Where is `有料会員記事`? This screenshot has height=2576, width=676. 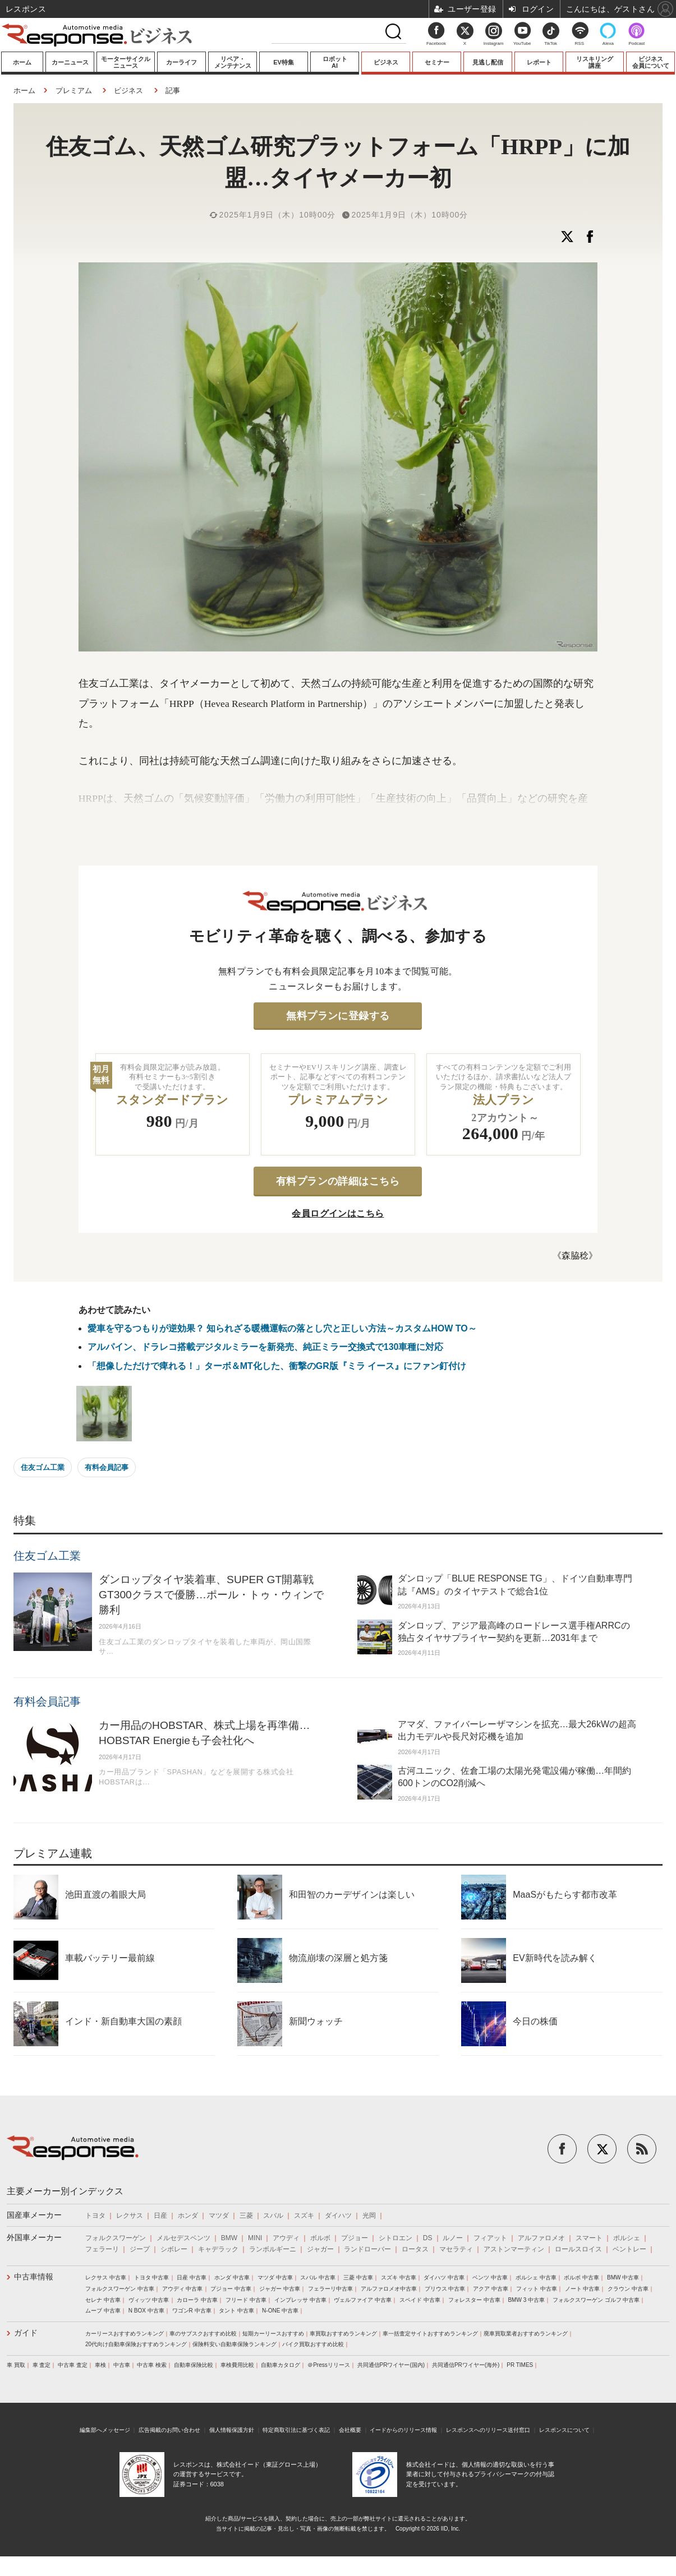
有料会員記事 is located at coordinates (106, 1467).